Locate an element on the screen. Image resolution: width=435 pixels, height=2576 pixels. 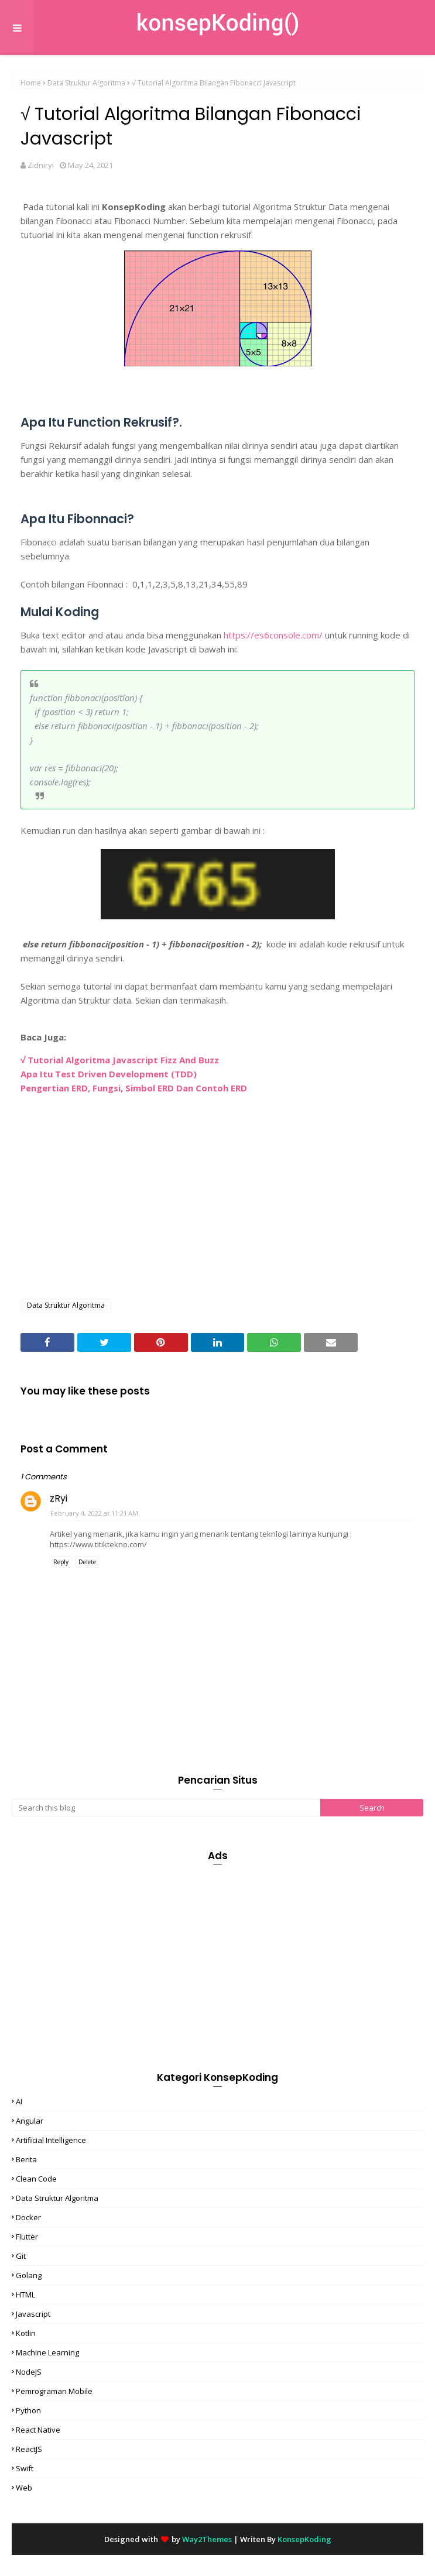
NodeJS is located at coordinates (29, 2372).